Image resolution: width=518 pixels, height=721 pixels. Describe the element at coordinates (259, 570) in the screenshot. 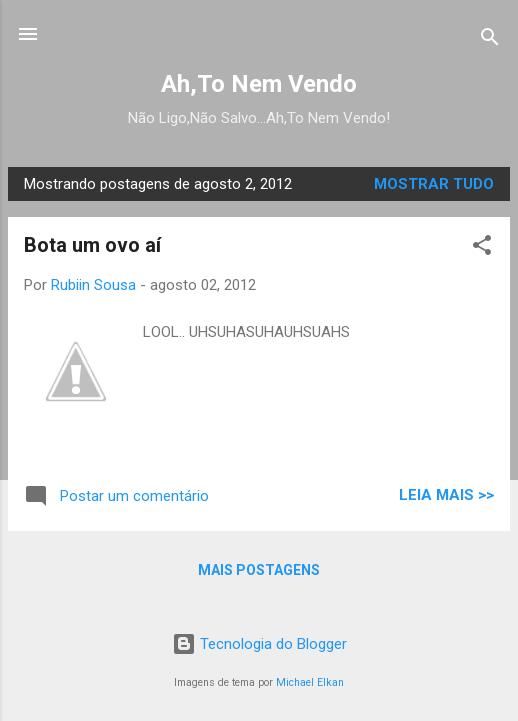

I see `Mais postagens` at that location.